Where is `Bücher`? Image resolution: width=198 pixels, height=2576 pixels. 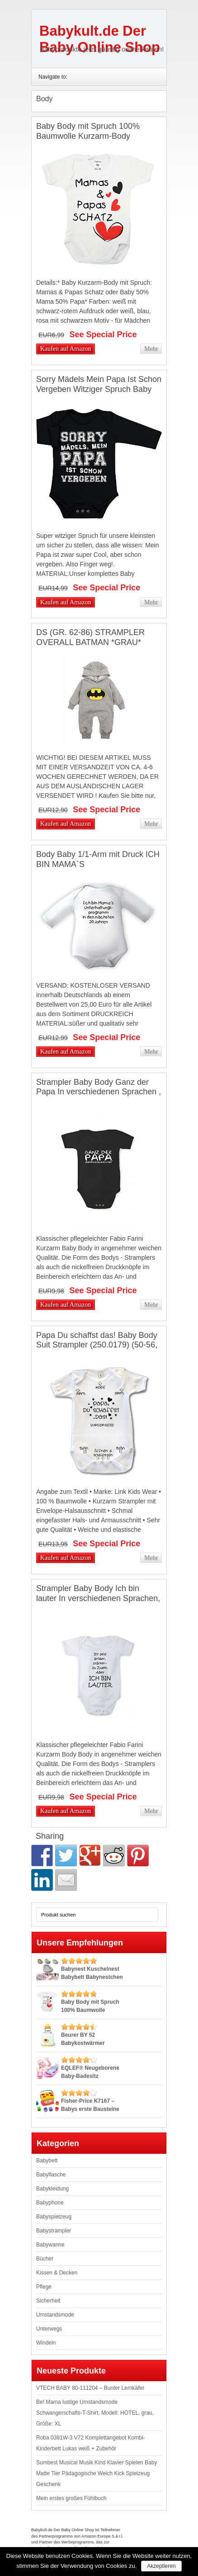
Bücher is located at coordinates (44, 2259).